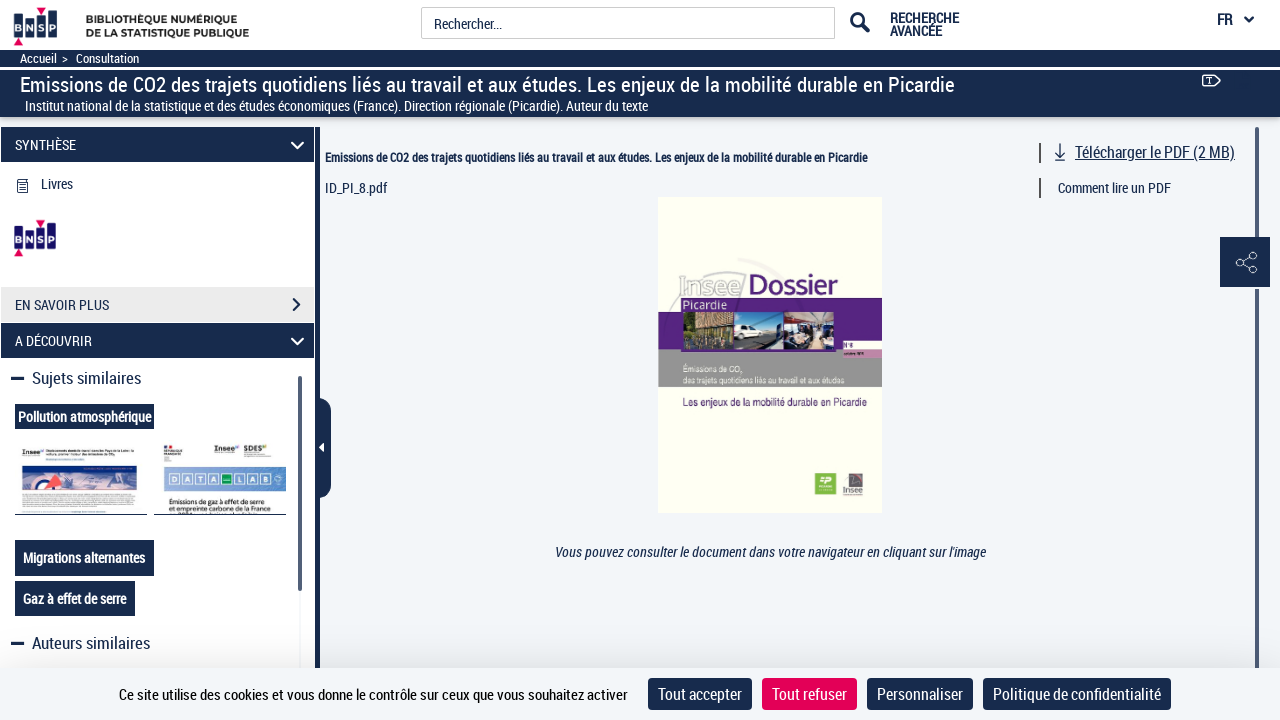  What do you see at coordinates (163, 144) in the screenshot?
I see `SYNTHÈSE` at bounding box center [163, 144].